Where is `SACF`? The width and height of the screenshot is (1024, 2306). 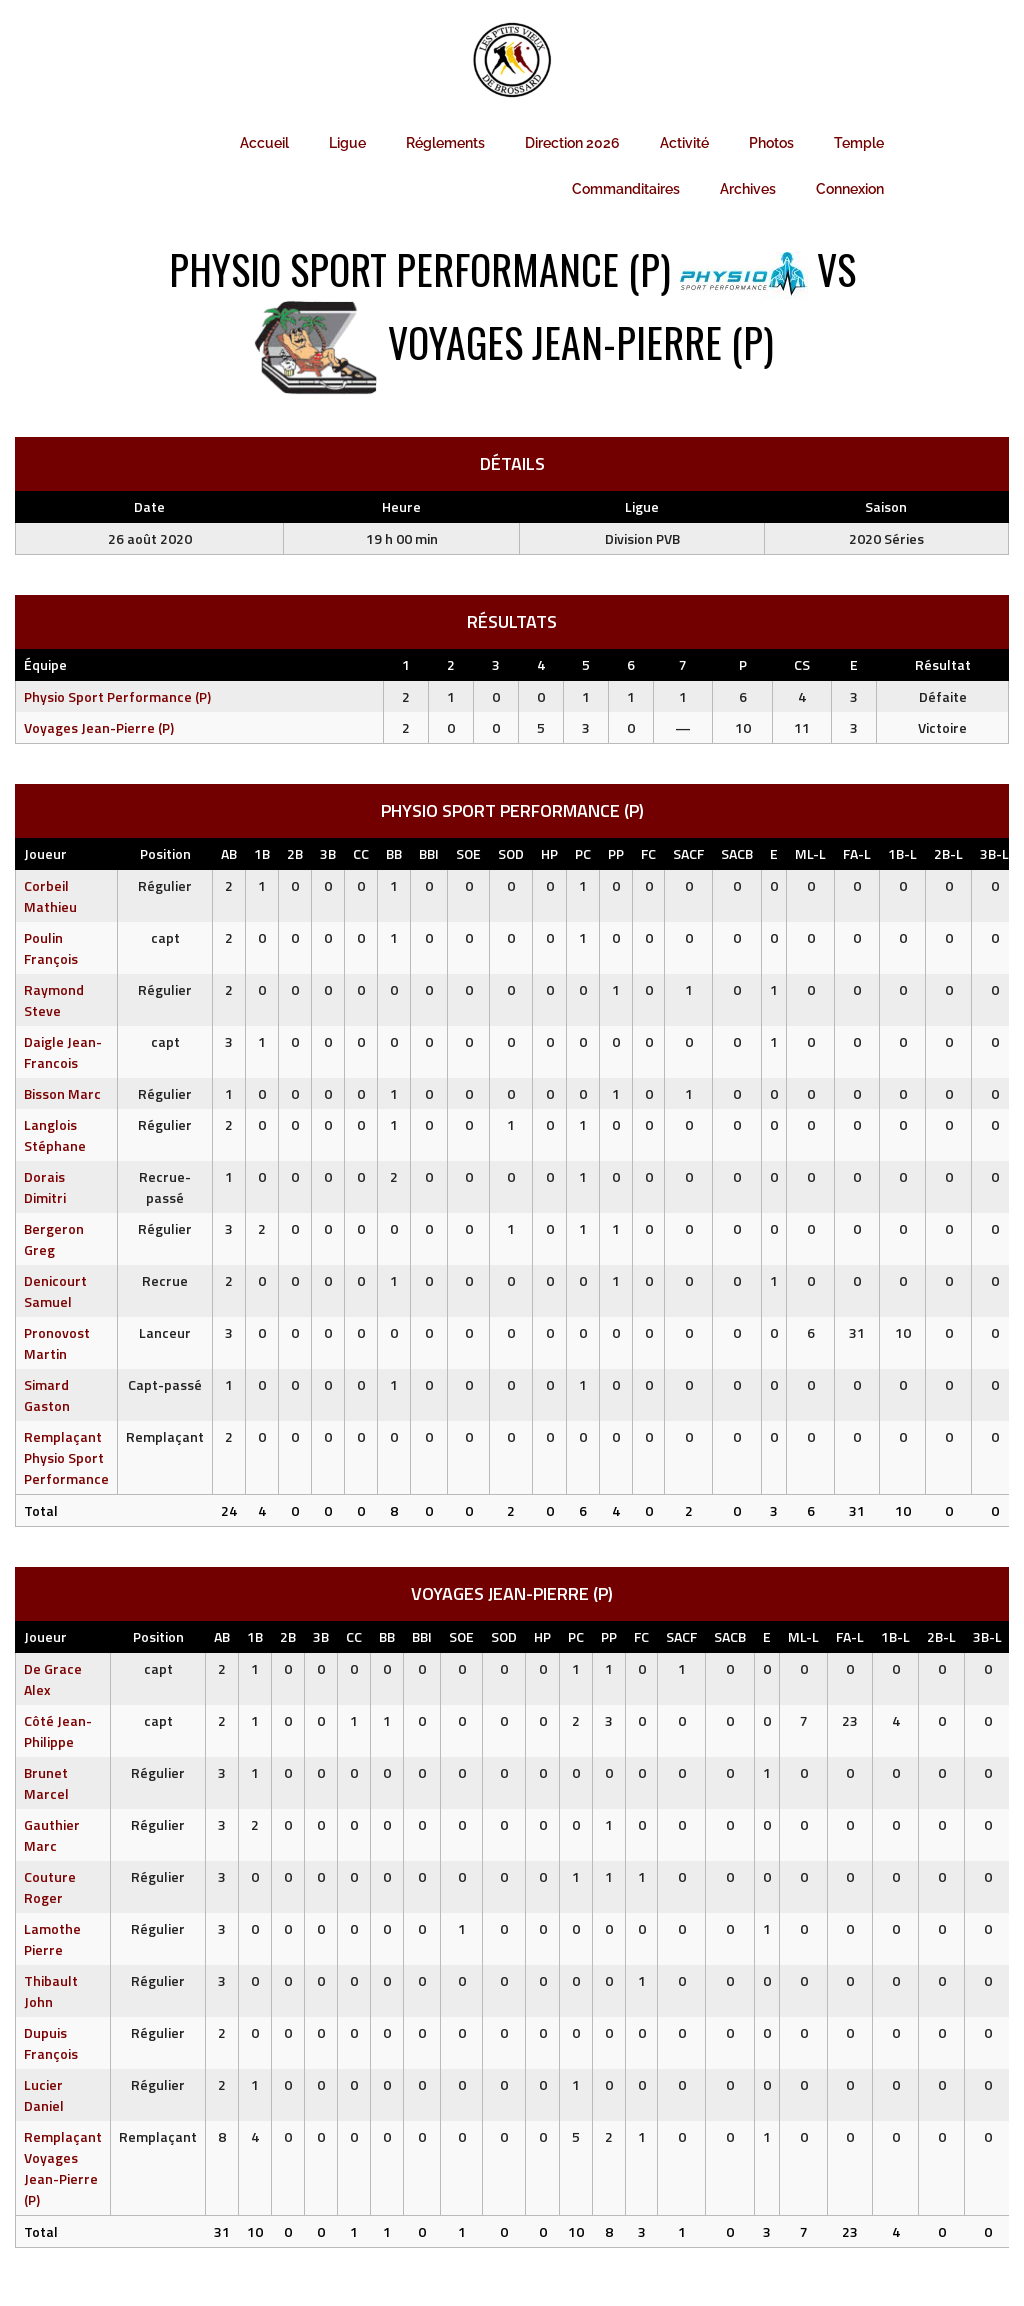
SACF is located at coordinates (688, 853).